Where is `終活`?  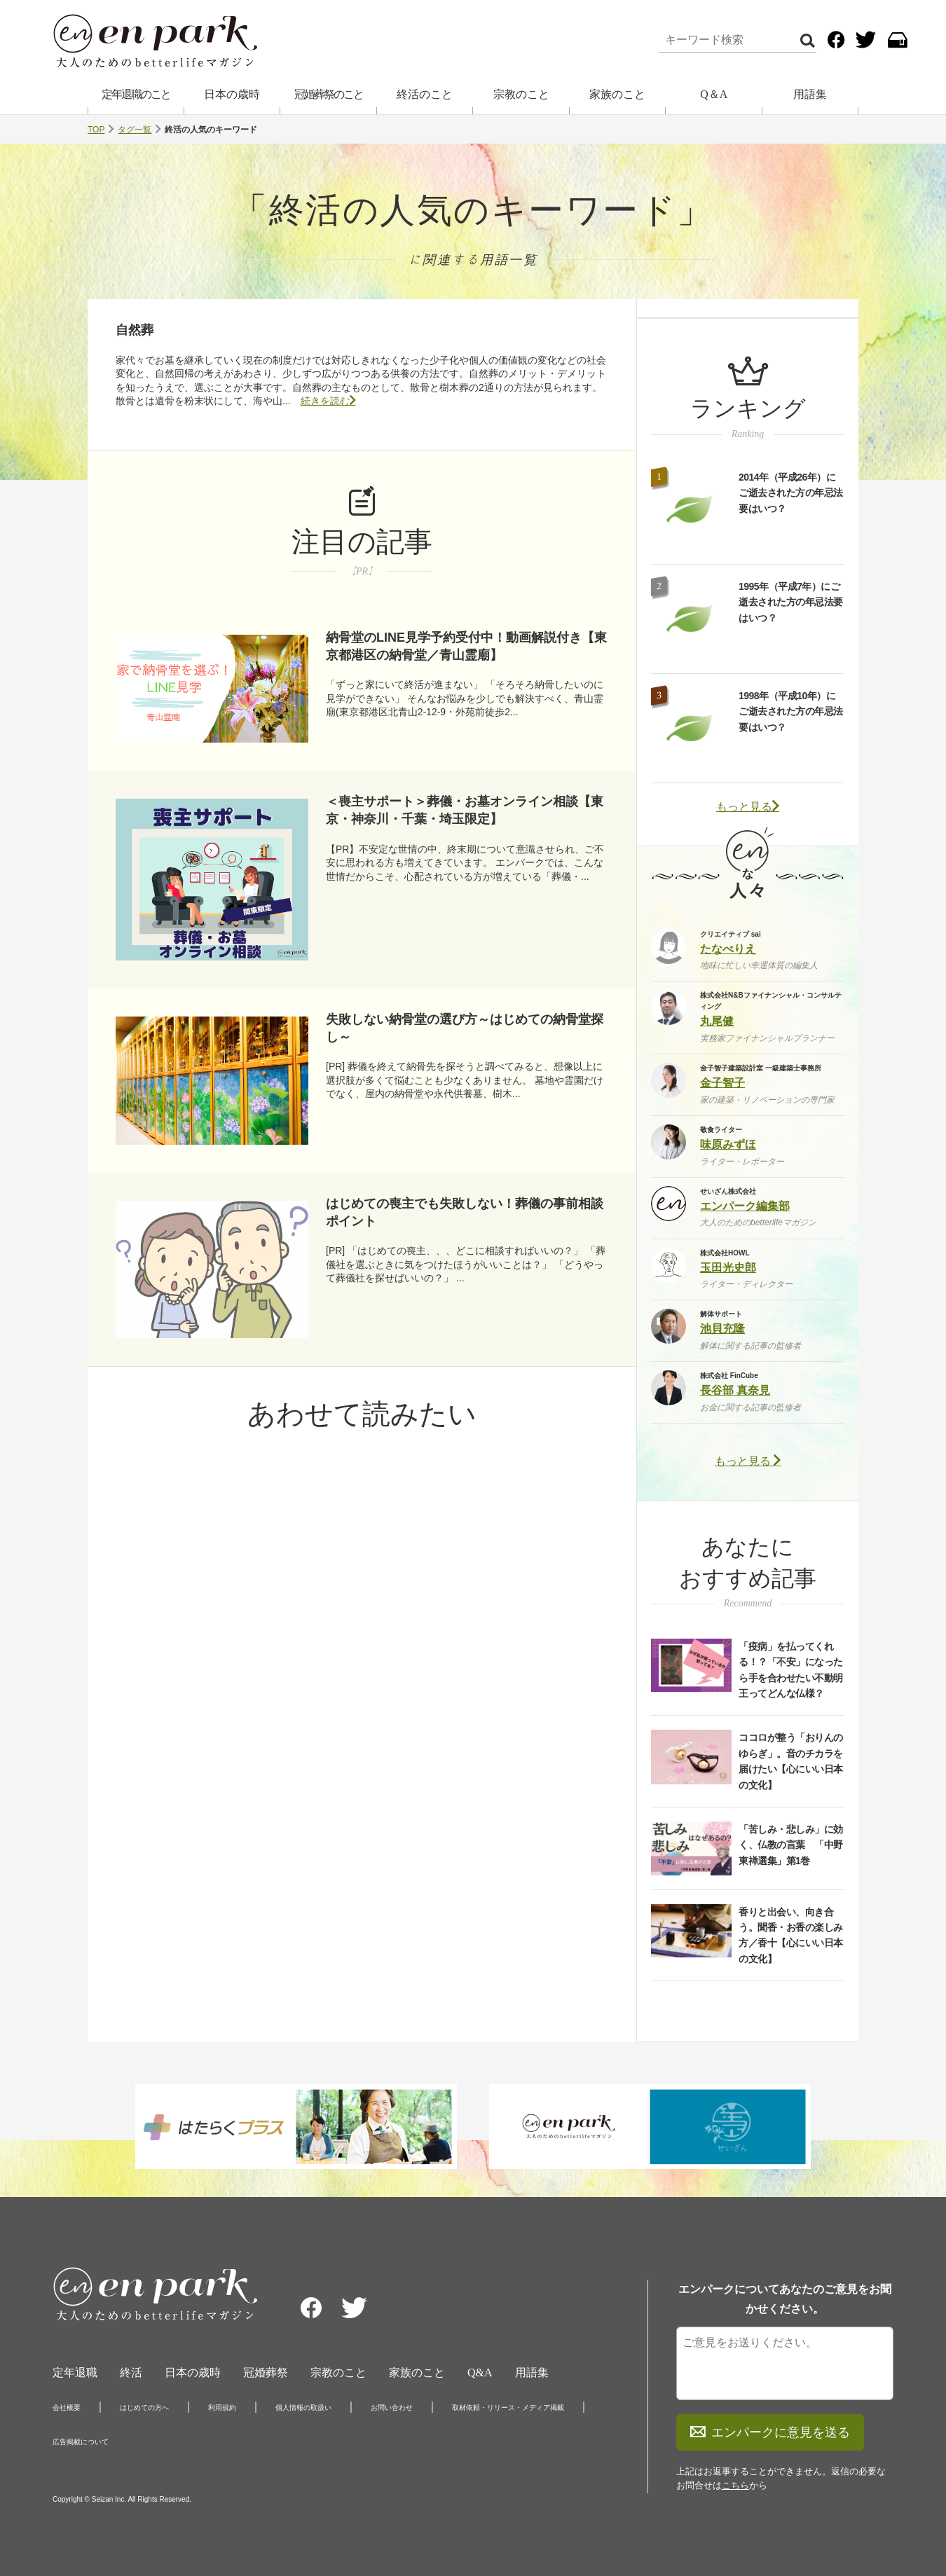 終活 is located at coordinates (131, 2372).